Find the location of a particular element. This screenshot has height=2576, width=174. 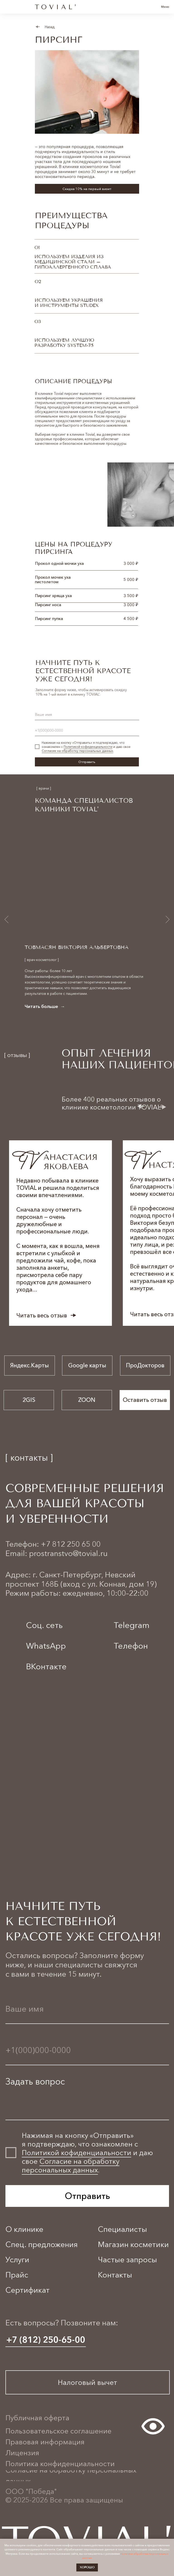

[Предыдущий слайд] is located at coordinates (6, 920).